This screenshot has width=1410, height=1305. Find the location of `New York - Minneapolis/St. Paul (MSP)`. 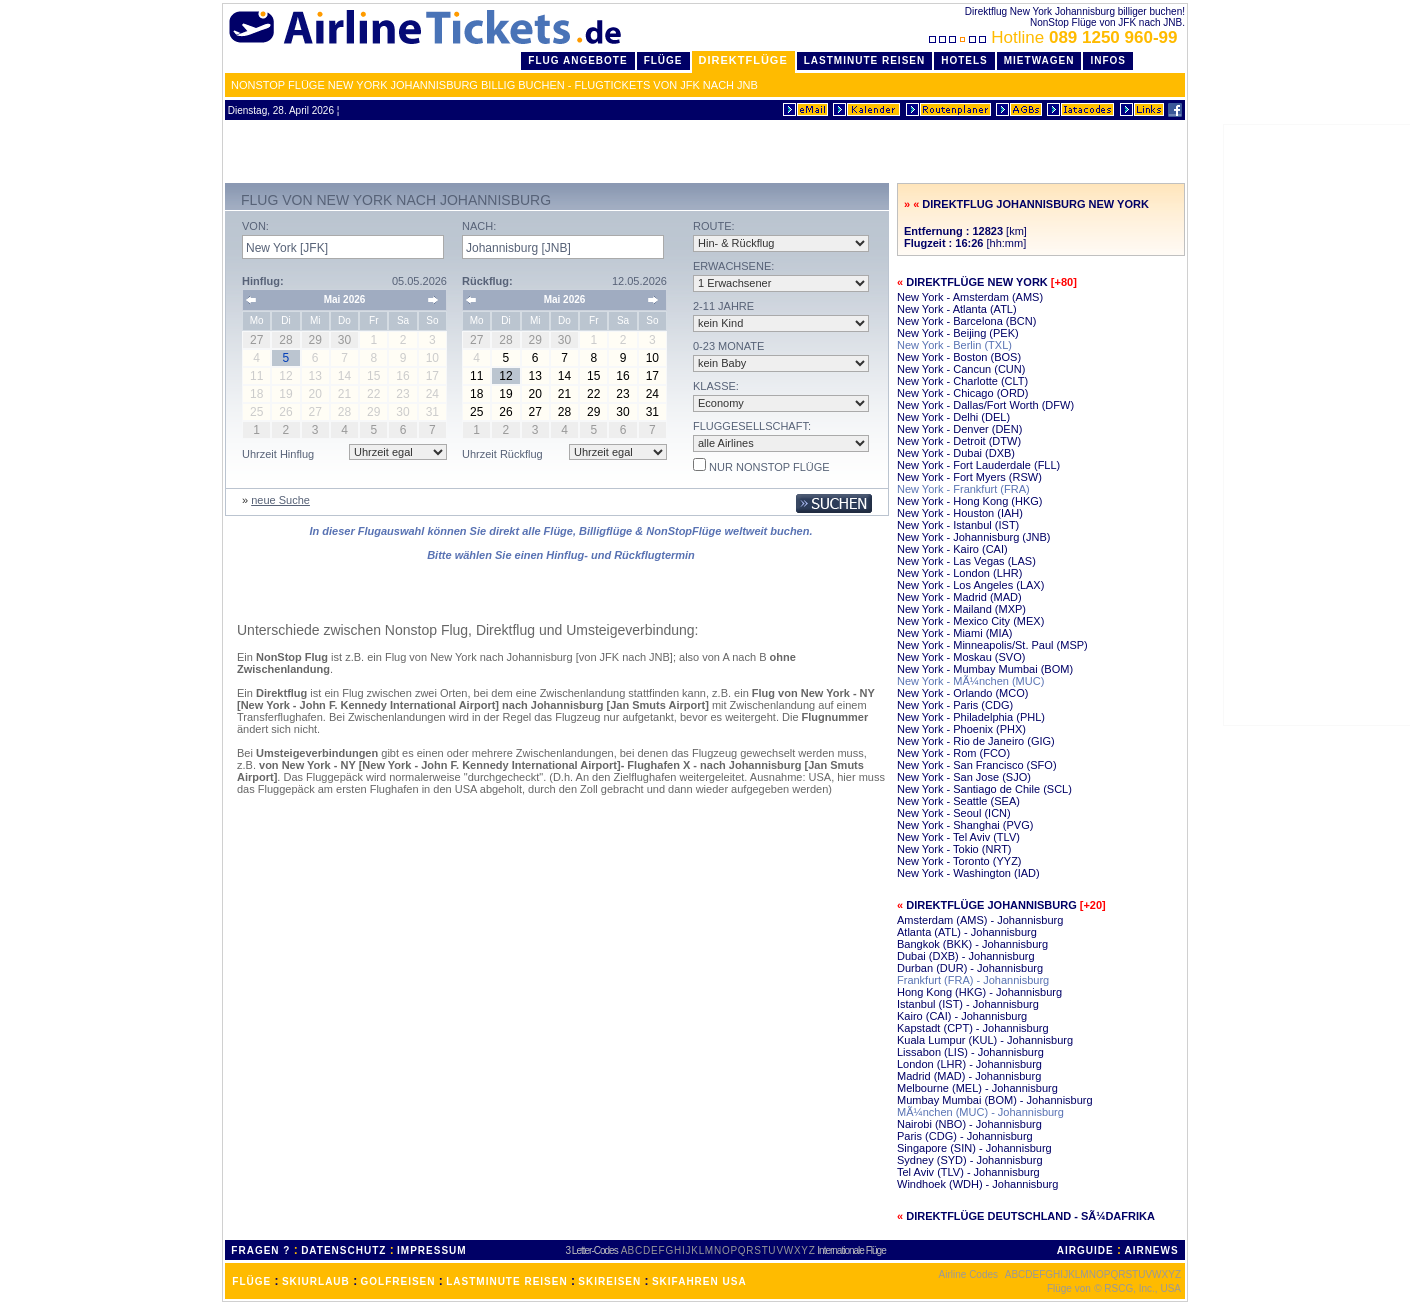

New York - Minneapolis/St. Paul (MSP) is located at coordinates (992, 645).